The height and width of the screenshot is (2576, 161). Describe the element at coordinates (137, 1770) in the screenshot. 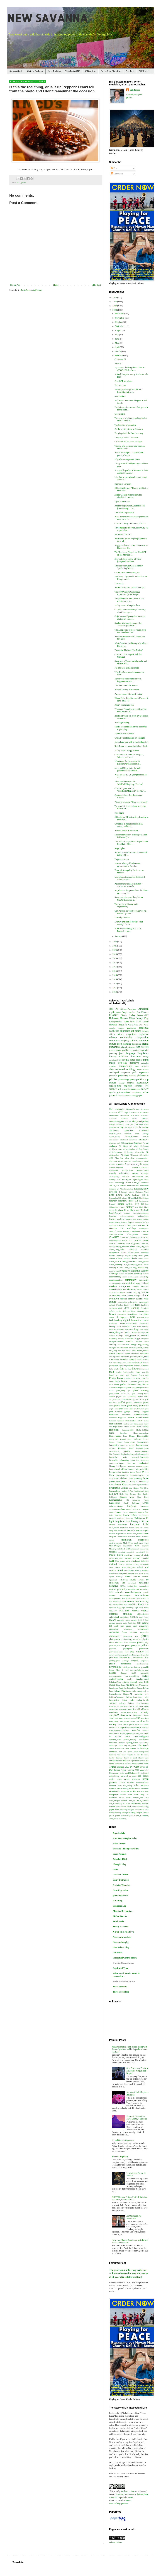

I see `UBI` at that location.